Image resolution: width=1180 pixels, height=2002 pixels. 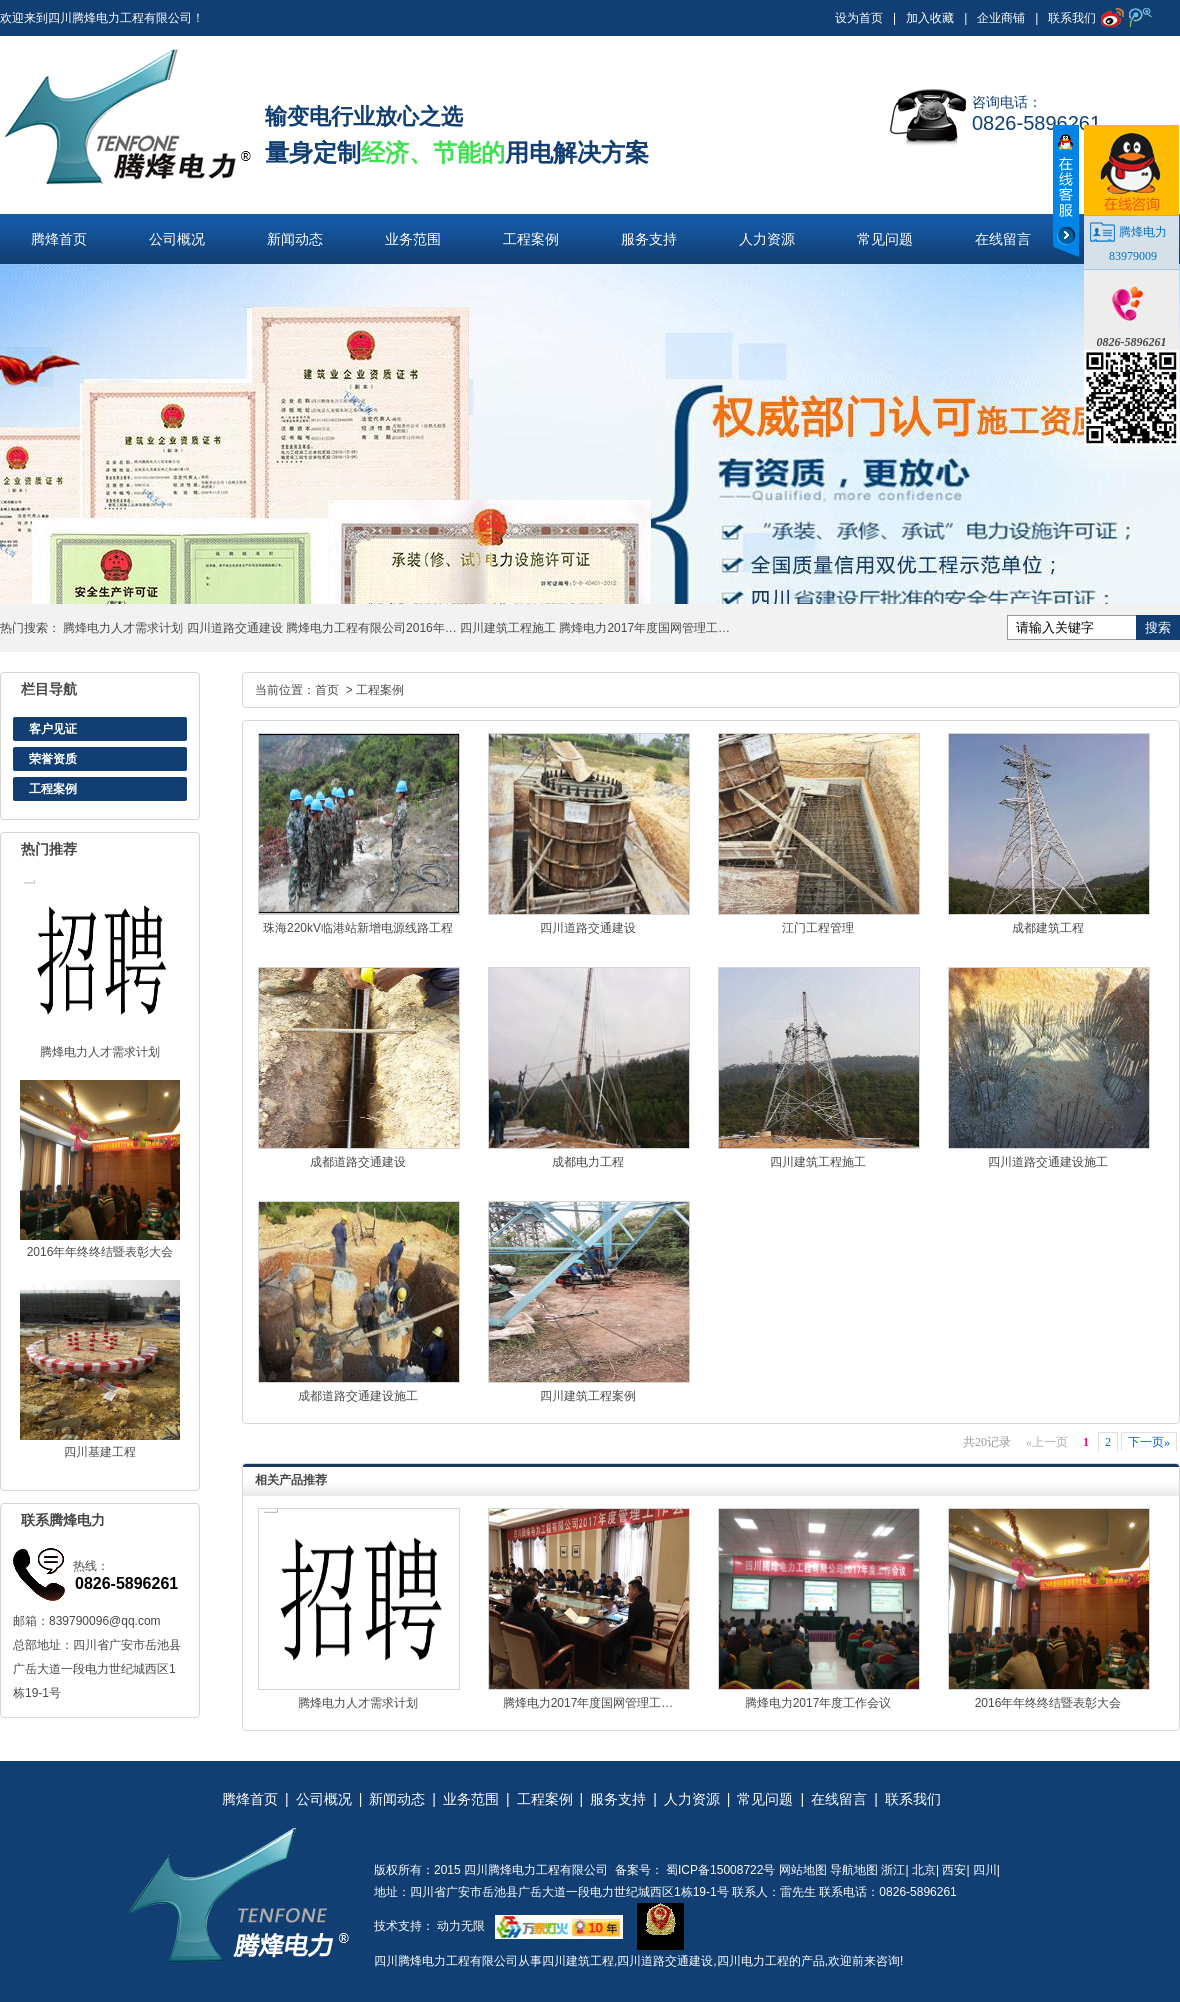 What do you see at coordinates (649, 239) in the screenshot?
I see `服务支持` at bounding box center [649, 239].